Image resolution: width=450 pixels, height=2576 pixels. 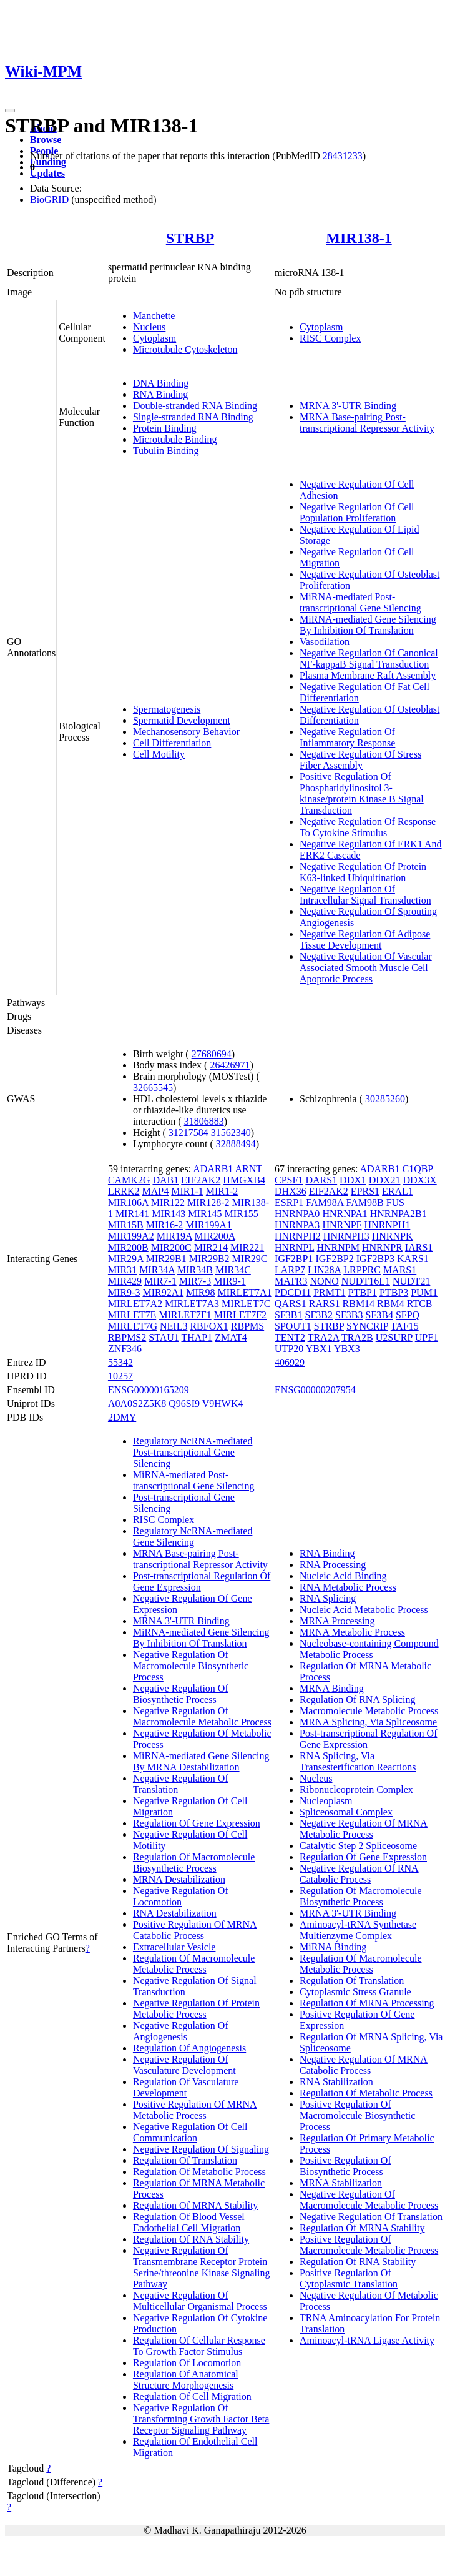 I want to click on CAMK2G, so click(x=129, y=1180).